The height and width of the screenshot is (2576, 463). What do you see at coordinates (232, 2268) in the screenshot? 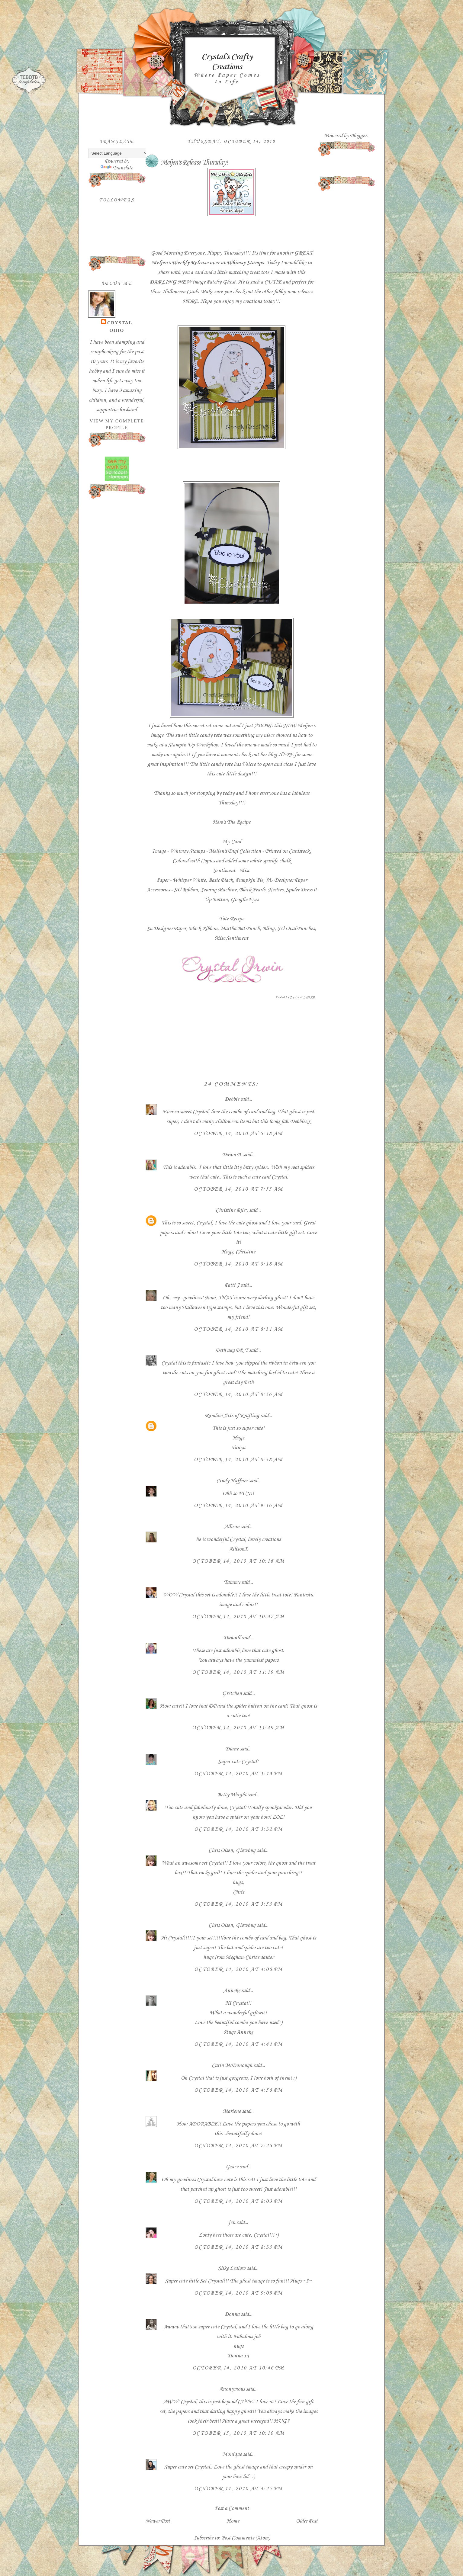
I see `Silke Ledlow` at bounding box center [232, 2268].